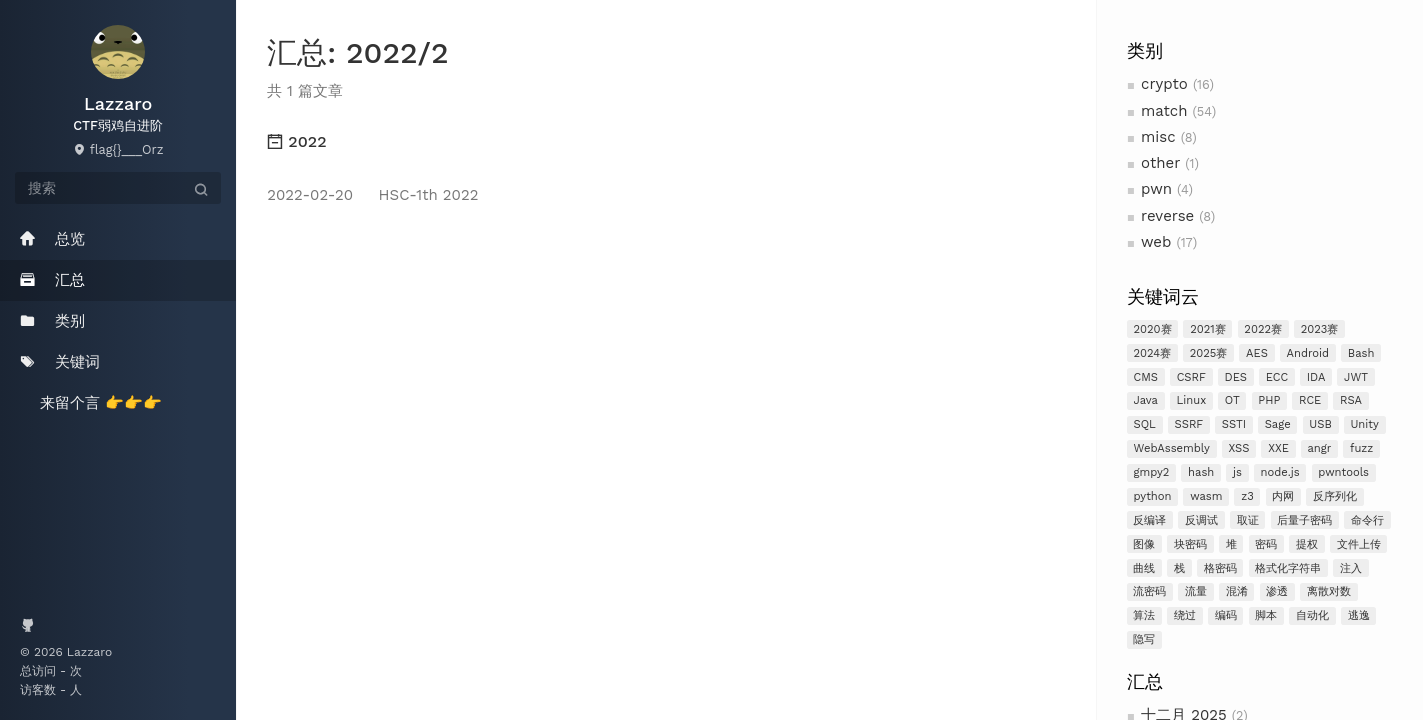 The width and height of the screenshot is (1423, 720). I want to click on IDA, so click(1316, 377).